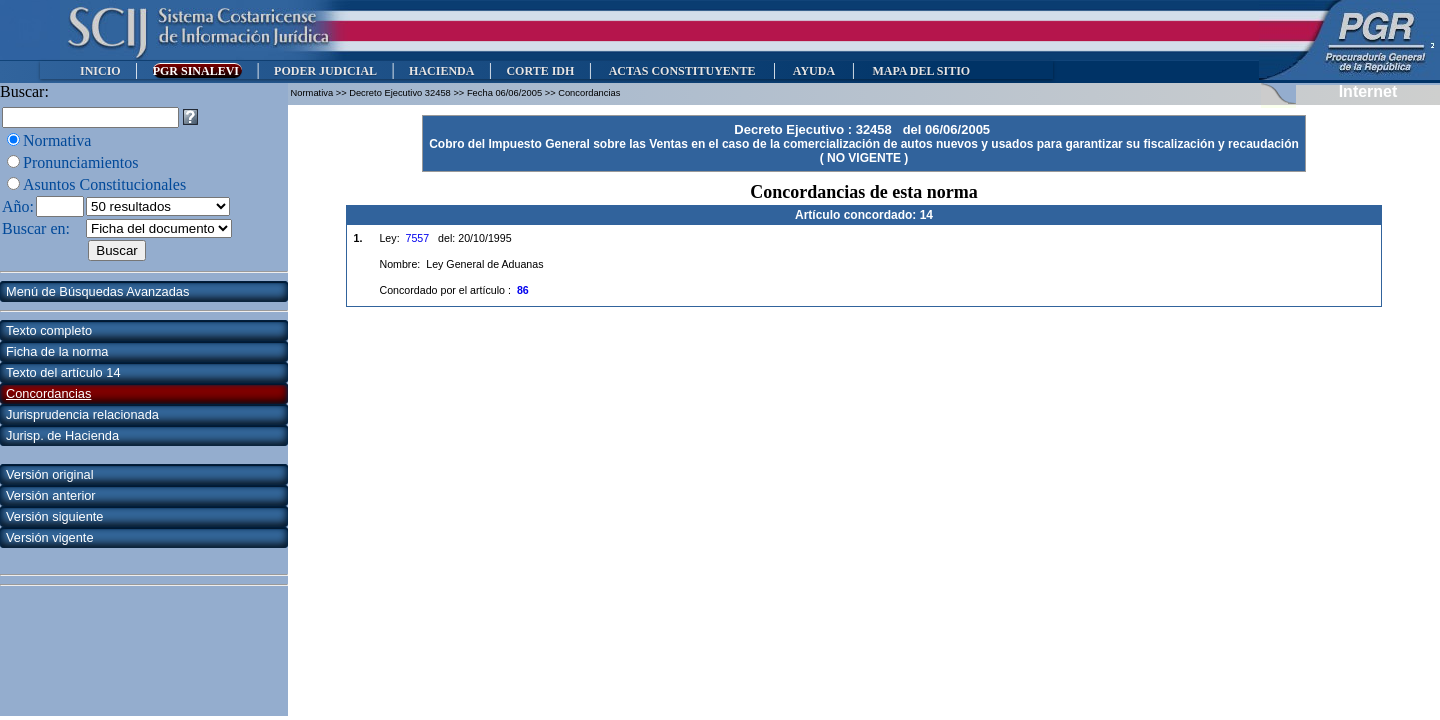 This screenshot has width=1440, height=720. I want to click on Versión siguiente, so click(54, 516).